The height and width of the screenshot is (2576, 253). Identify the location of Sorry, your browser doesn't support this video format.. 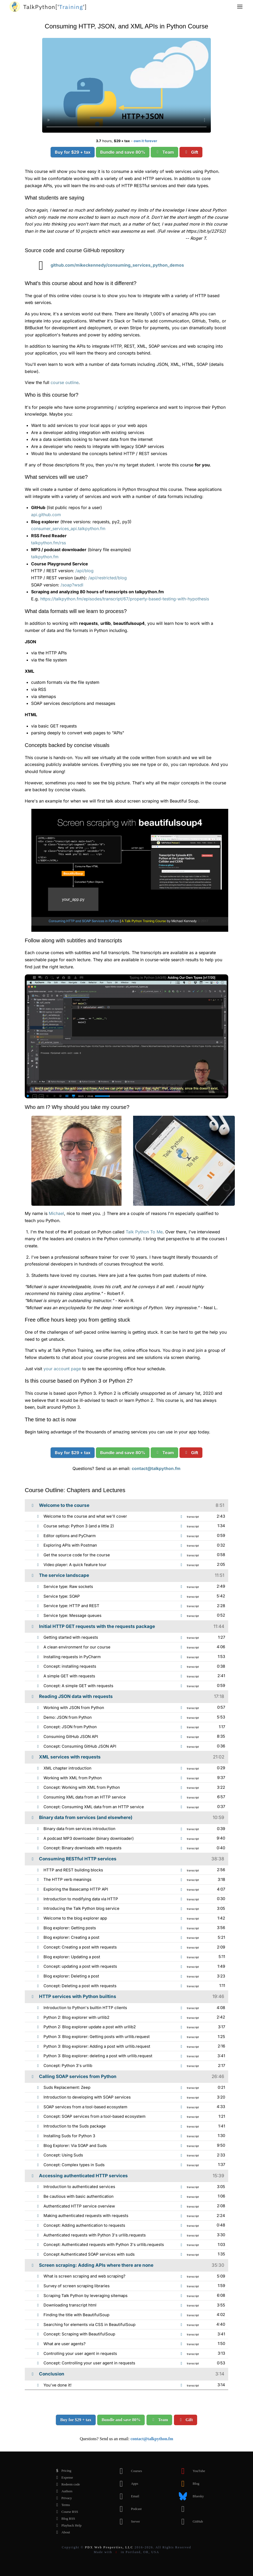
(126, 85).